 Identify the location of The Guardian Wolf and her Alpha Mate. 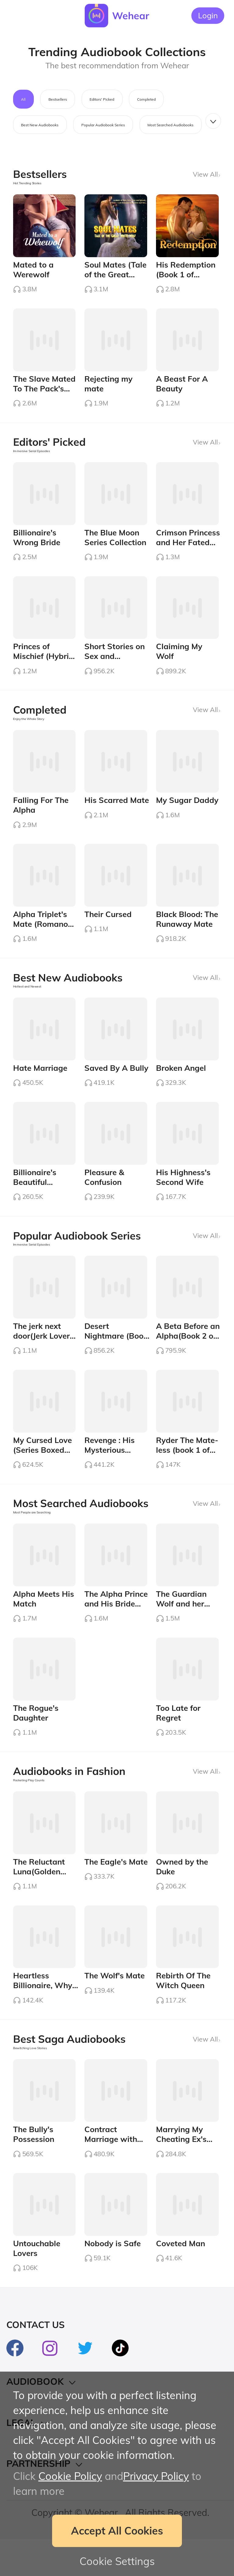
(181, 1628).